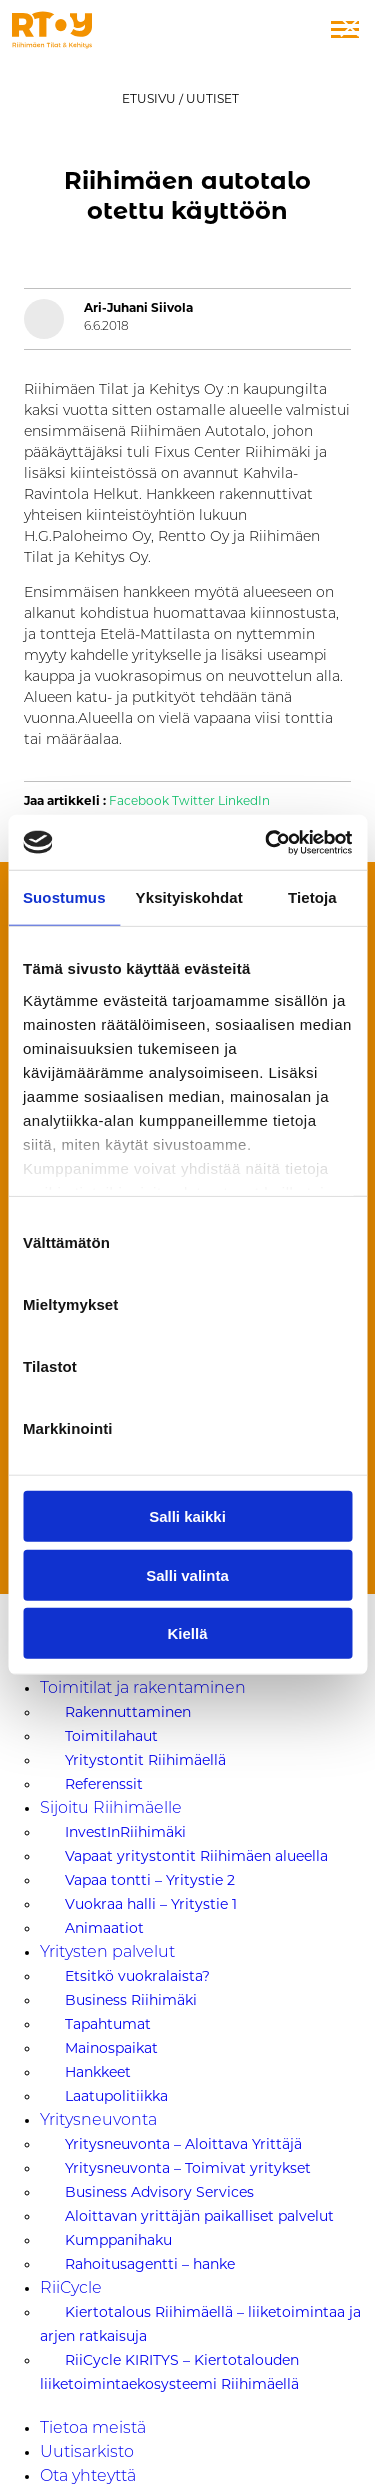  What do you see at coordinates (87, 2453) in the screenshot?
I see `Uutisarkisto` at bounding box center [87, 2453].